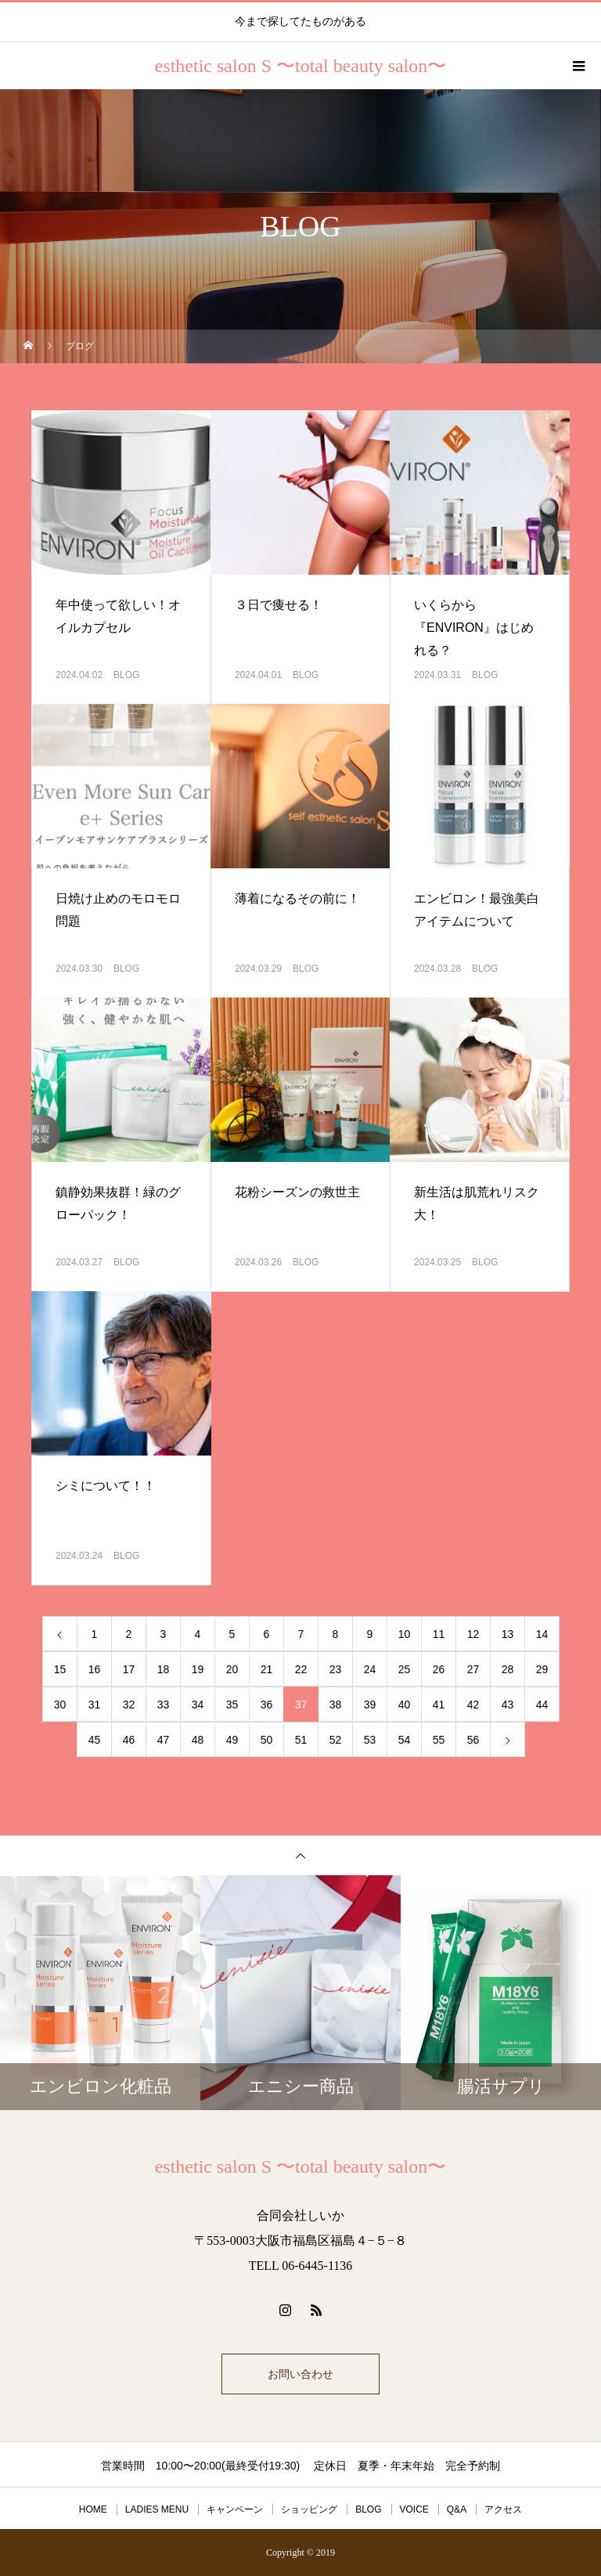 The width and height of the screenshot is (601, 2576). I want to click on Q&A, so click(456, 2509).